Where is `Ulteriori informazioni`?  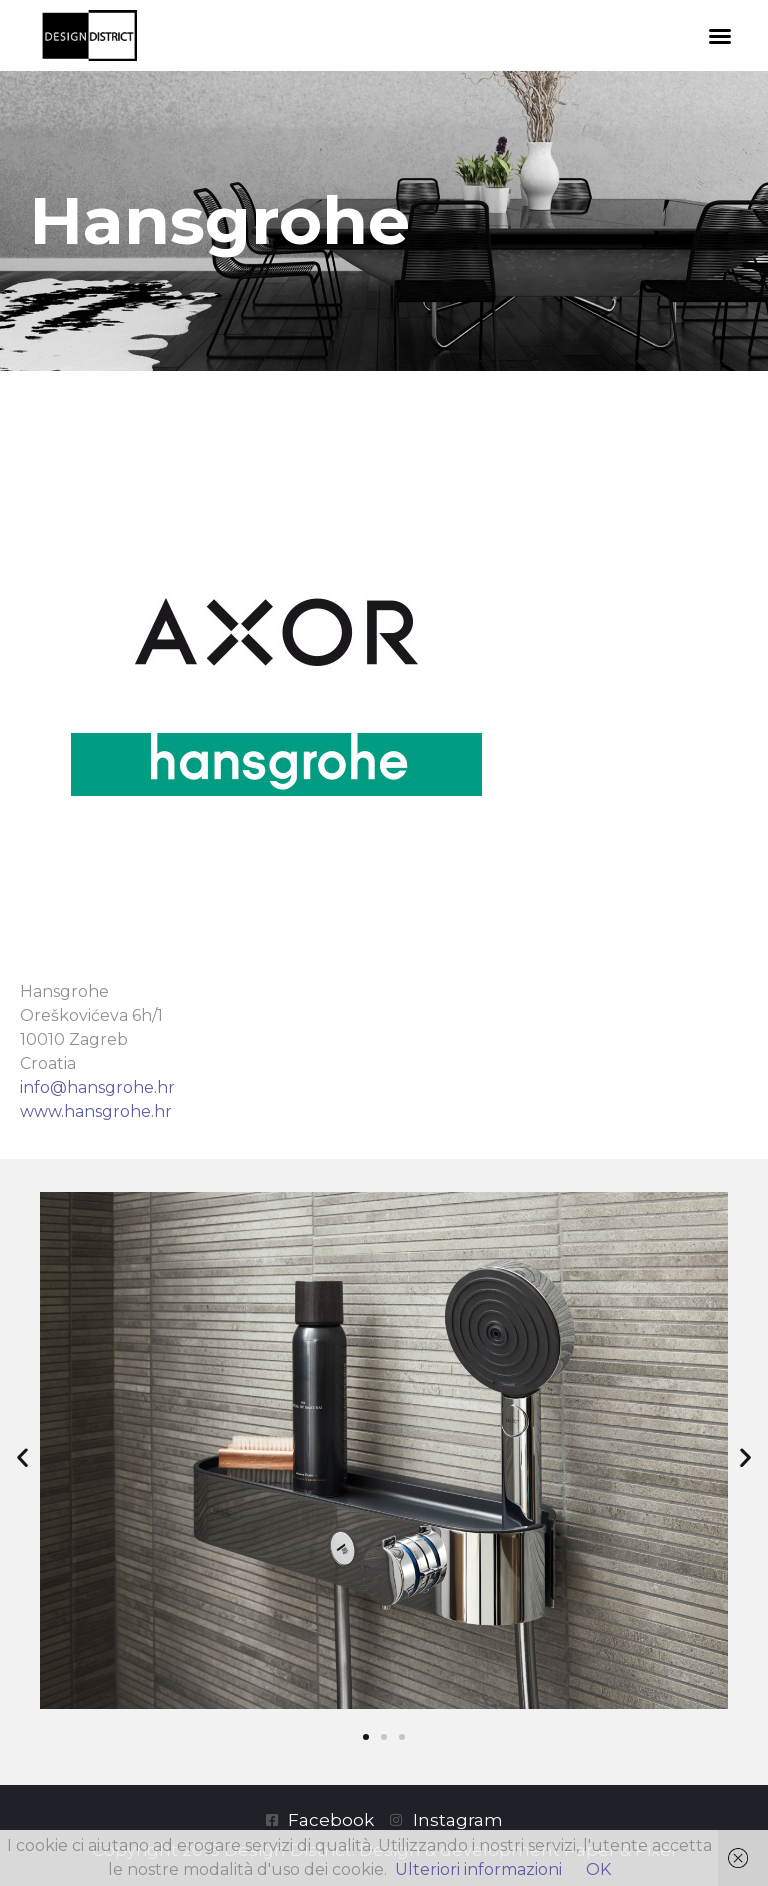 Ulteriori informazioni is located at coordinates (478, 1869).